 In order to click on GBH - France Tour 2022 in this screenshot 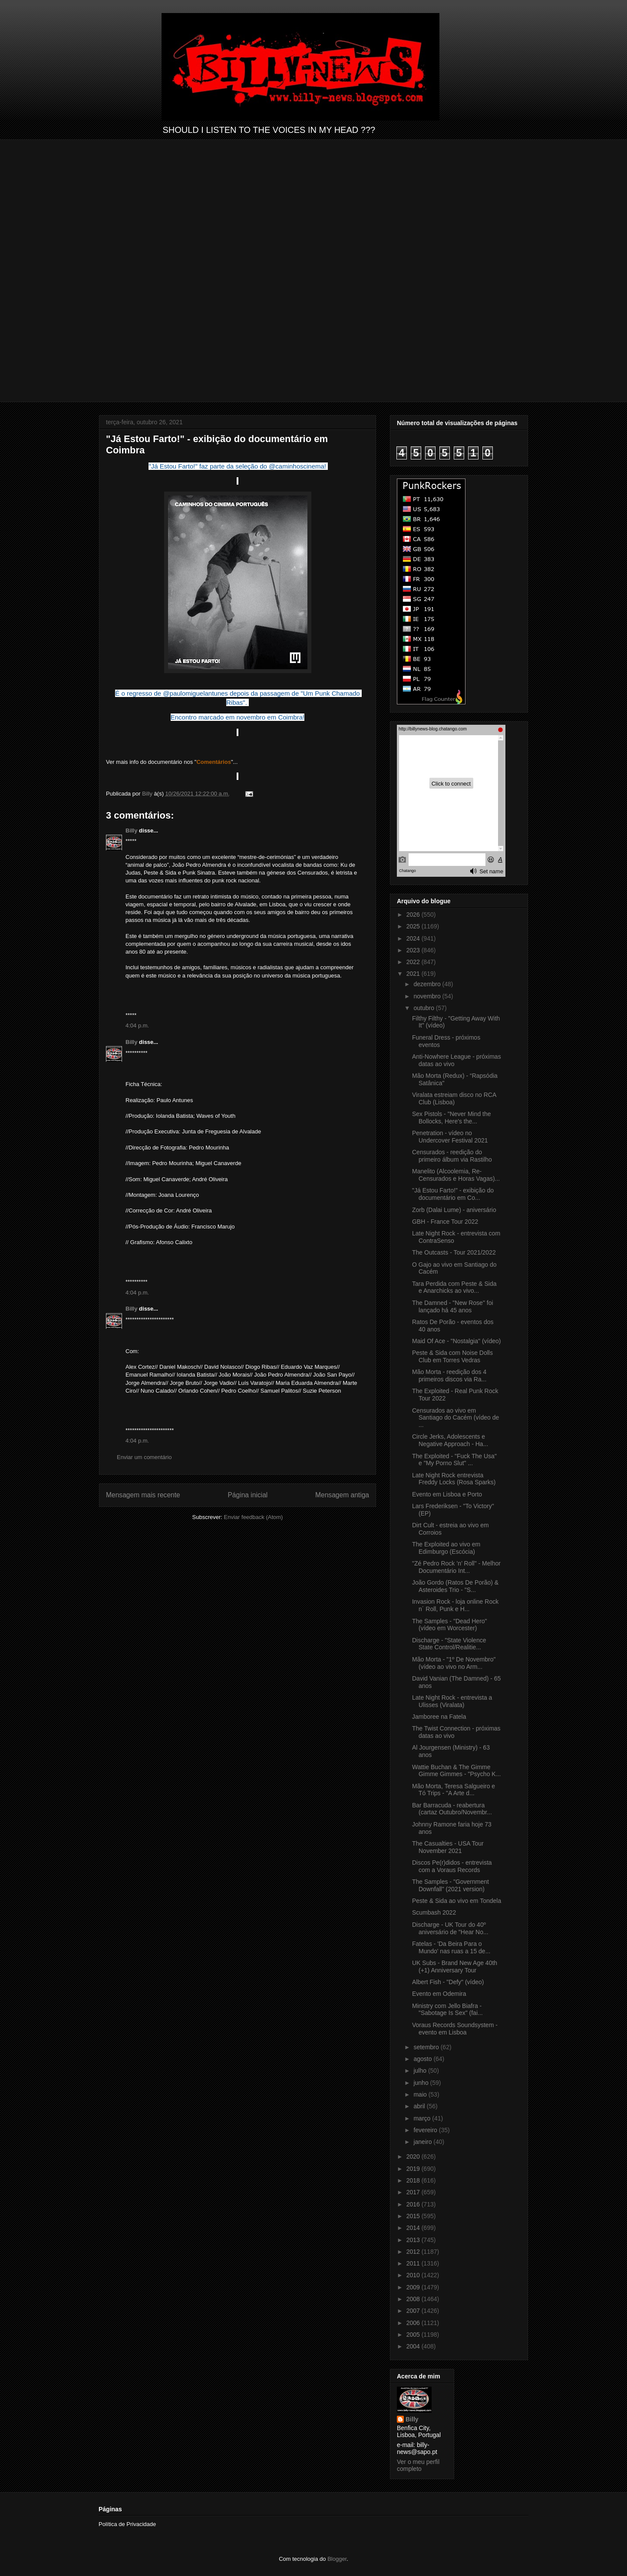, I will do `click(445, 1221)`.